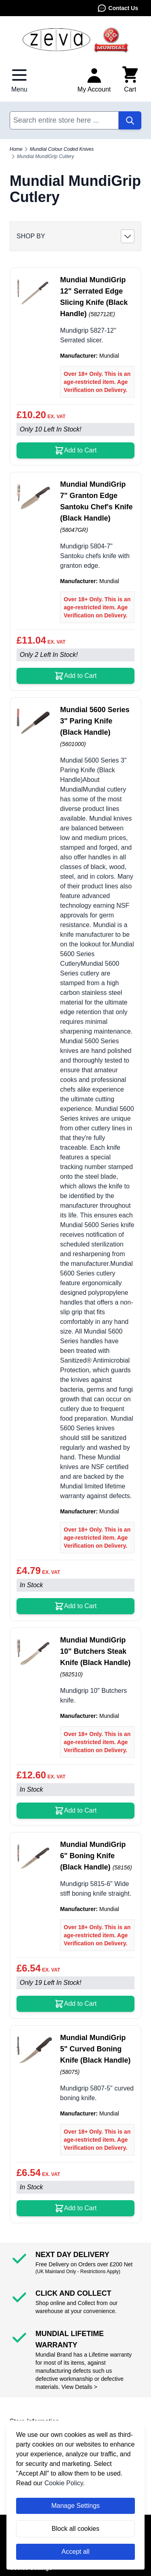 The image size is (151, 2576). I want to click on [Search], so click(130, 120).